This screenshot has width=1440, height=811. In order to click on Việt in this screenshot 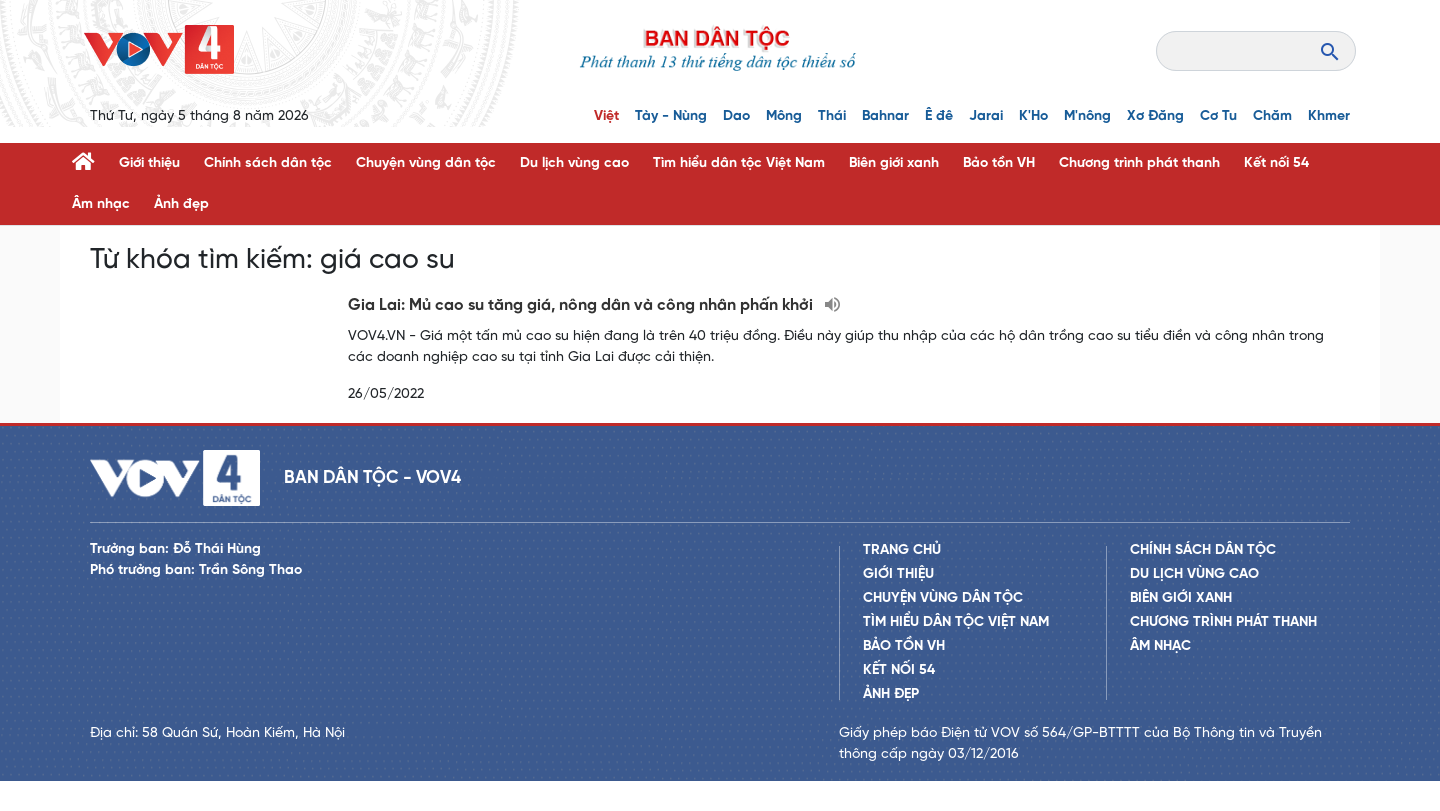, I will do `click(606, 116)`.